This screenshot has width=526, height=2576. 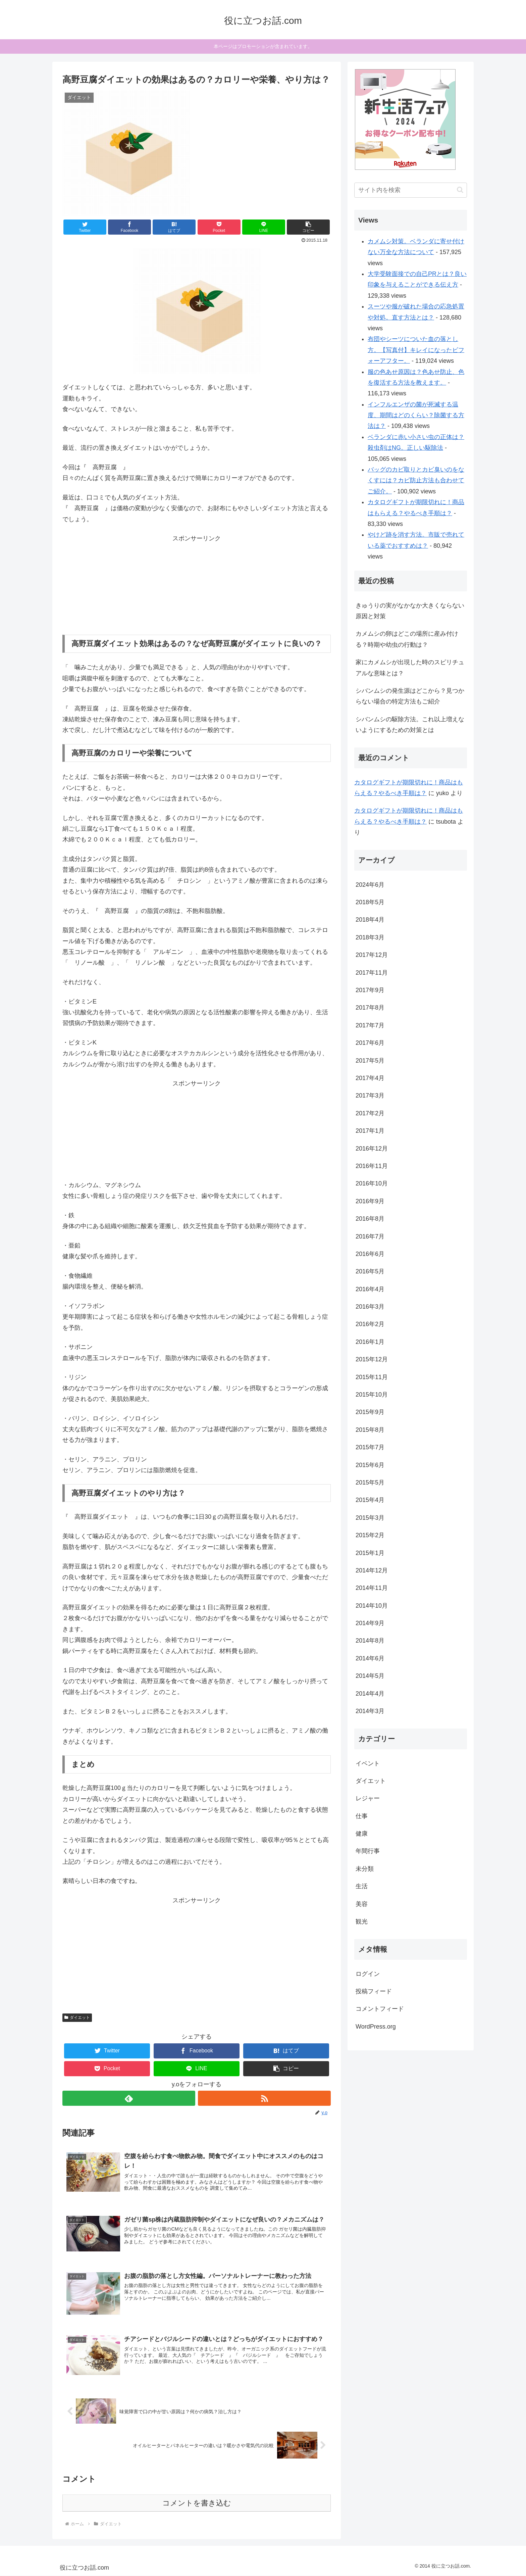 I want to click on 2016年2月, so click(x=370, y=1324).